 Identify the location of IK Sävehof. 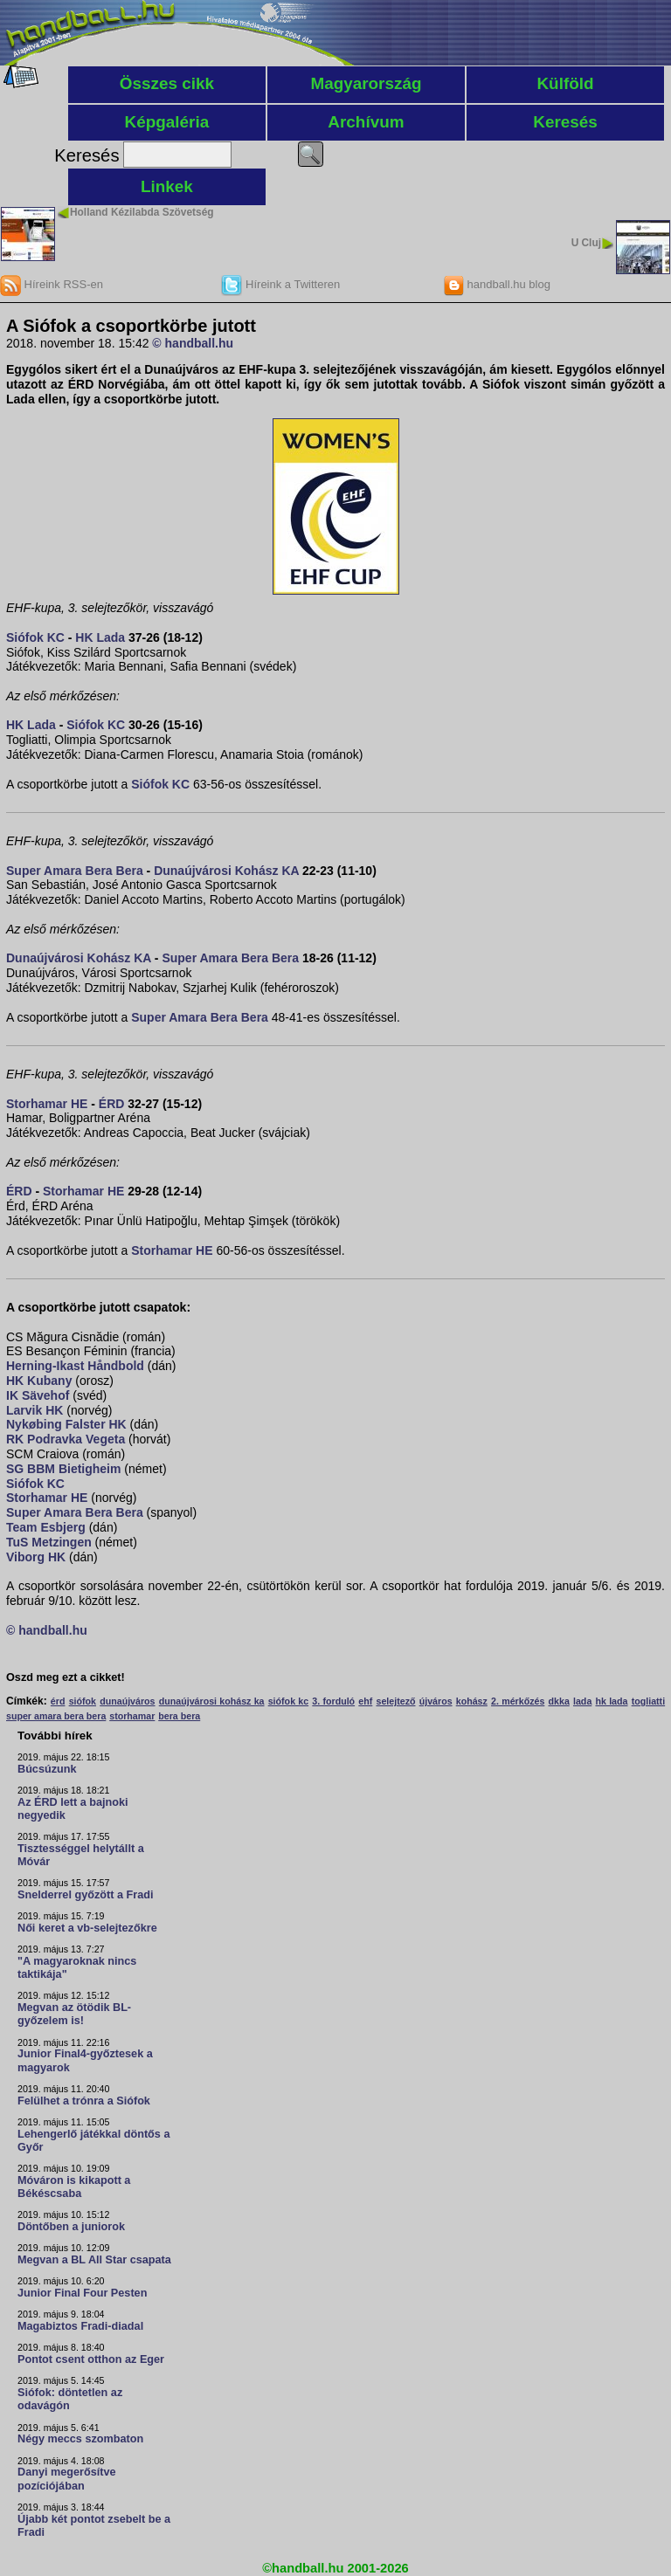
(37, 1395).